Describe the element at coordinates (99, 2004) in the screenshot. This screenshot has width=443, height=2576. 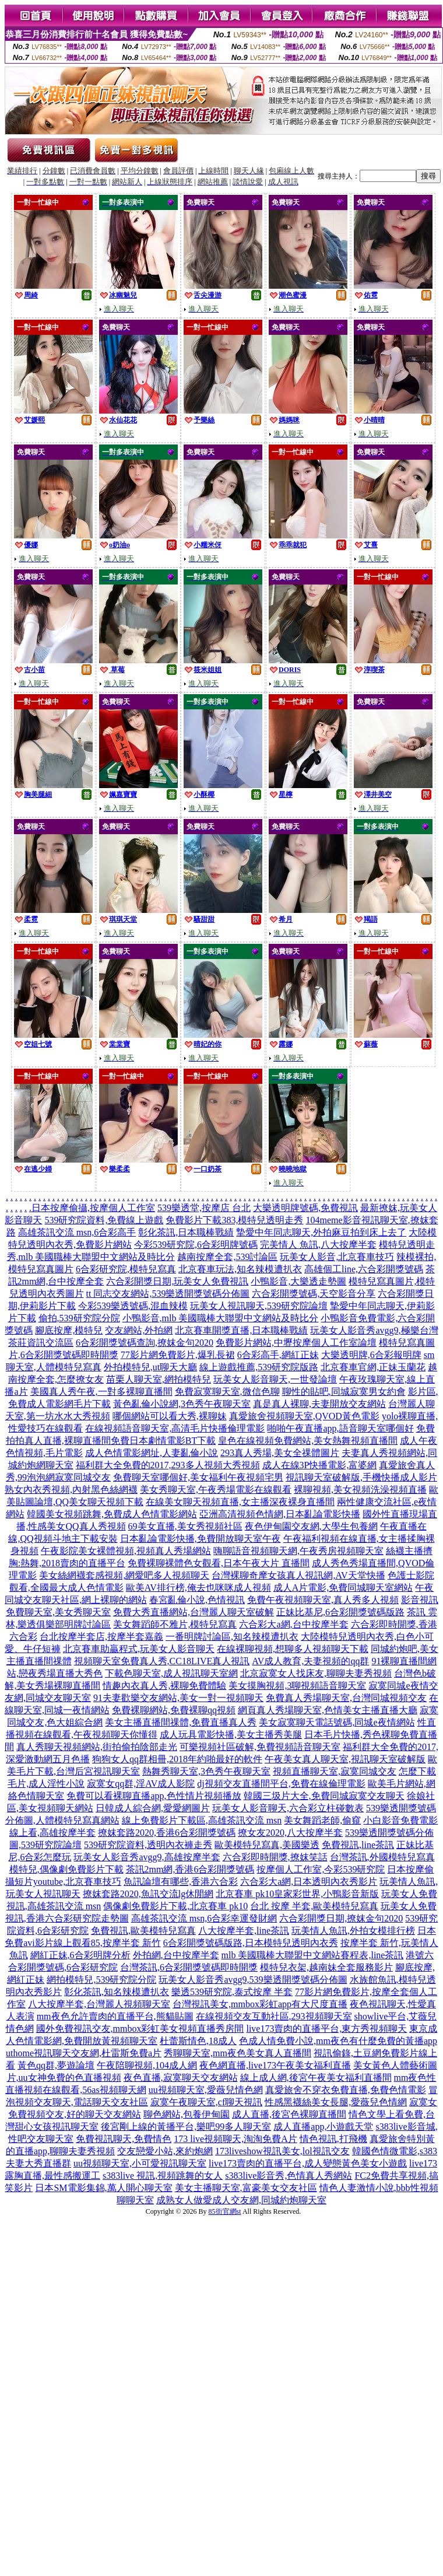
I see `八大按摩半套,台灣麗人視頻聊天室` at that location.